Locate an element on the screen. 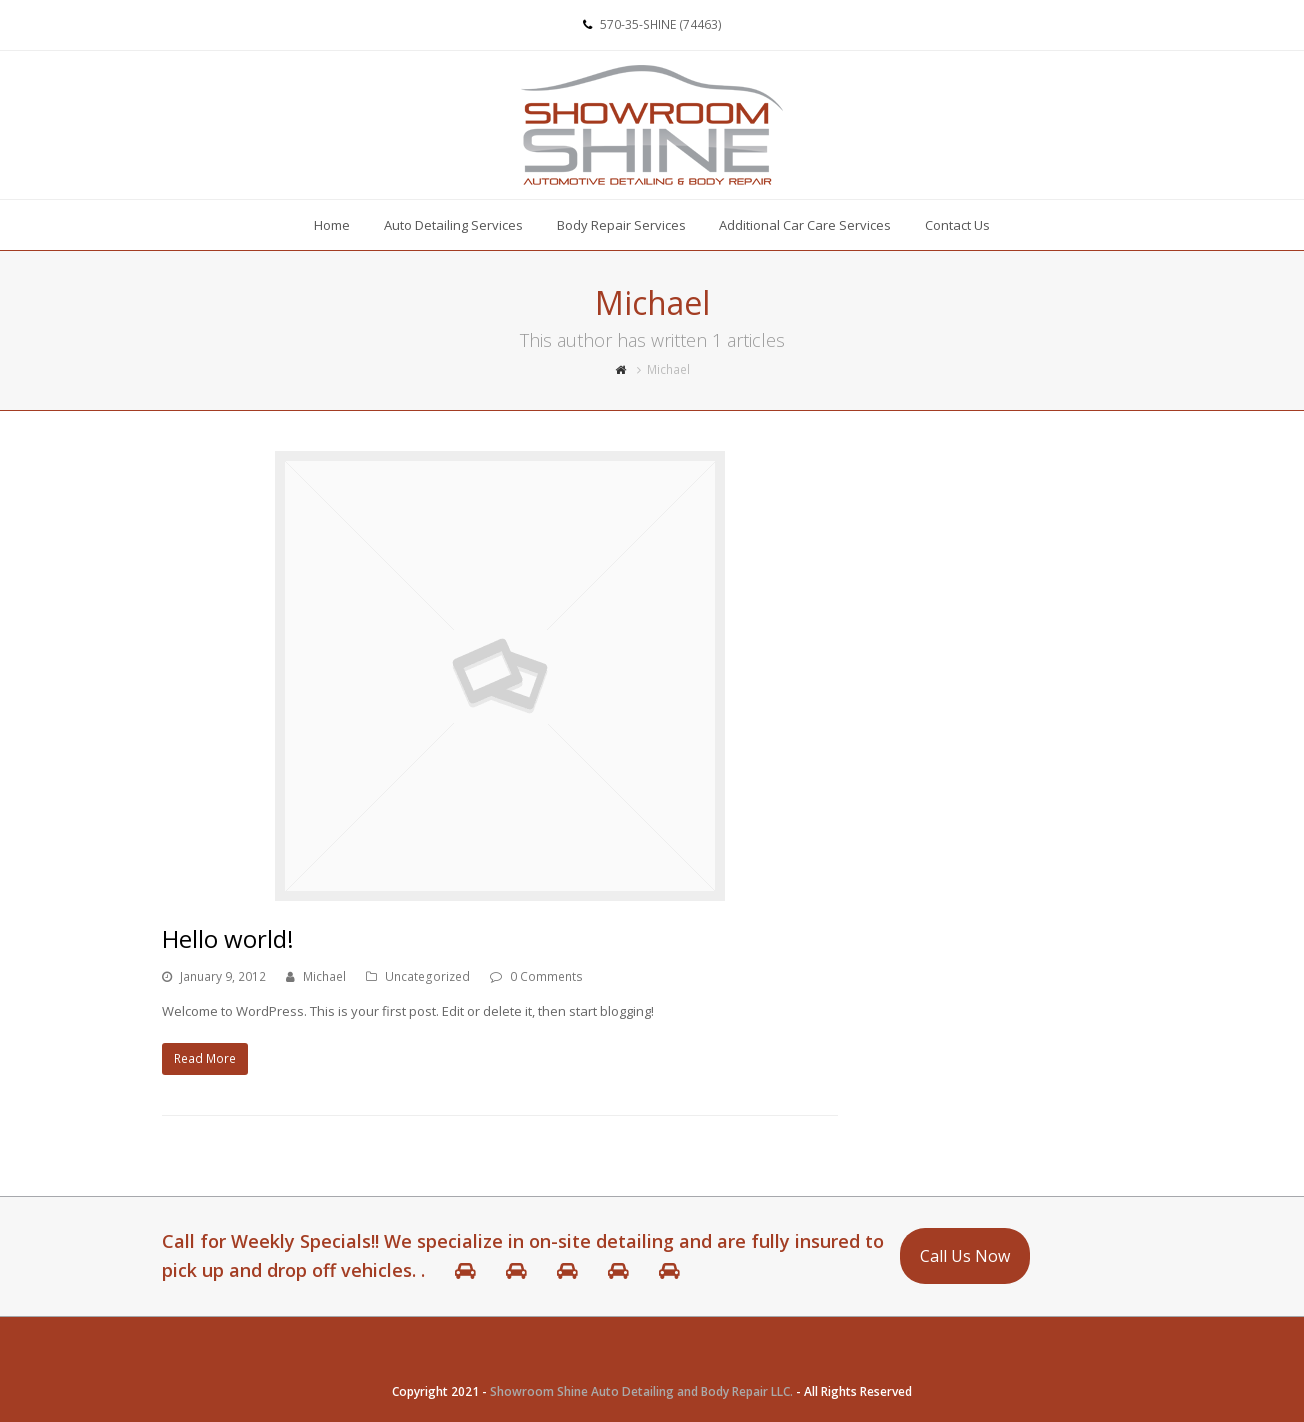 This screenshot has height=1422, width=1304. Read More is located at coordinates (205, 1058).